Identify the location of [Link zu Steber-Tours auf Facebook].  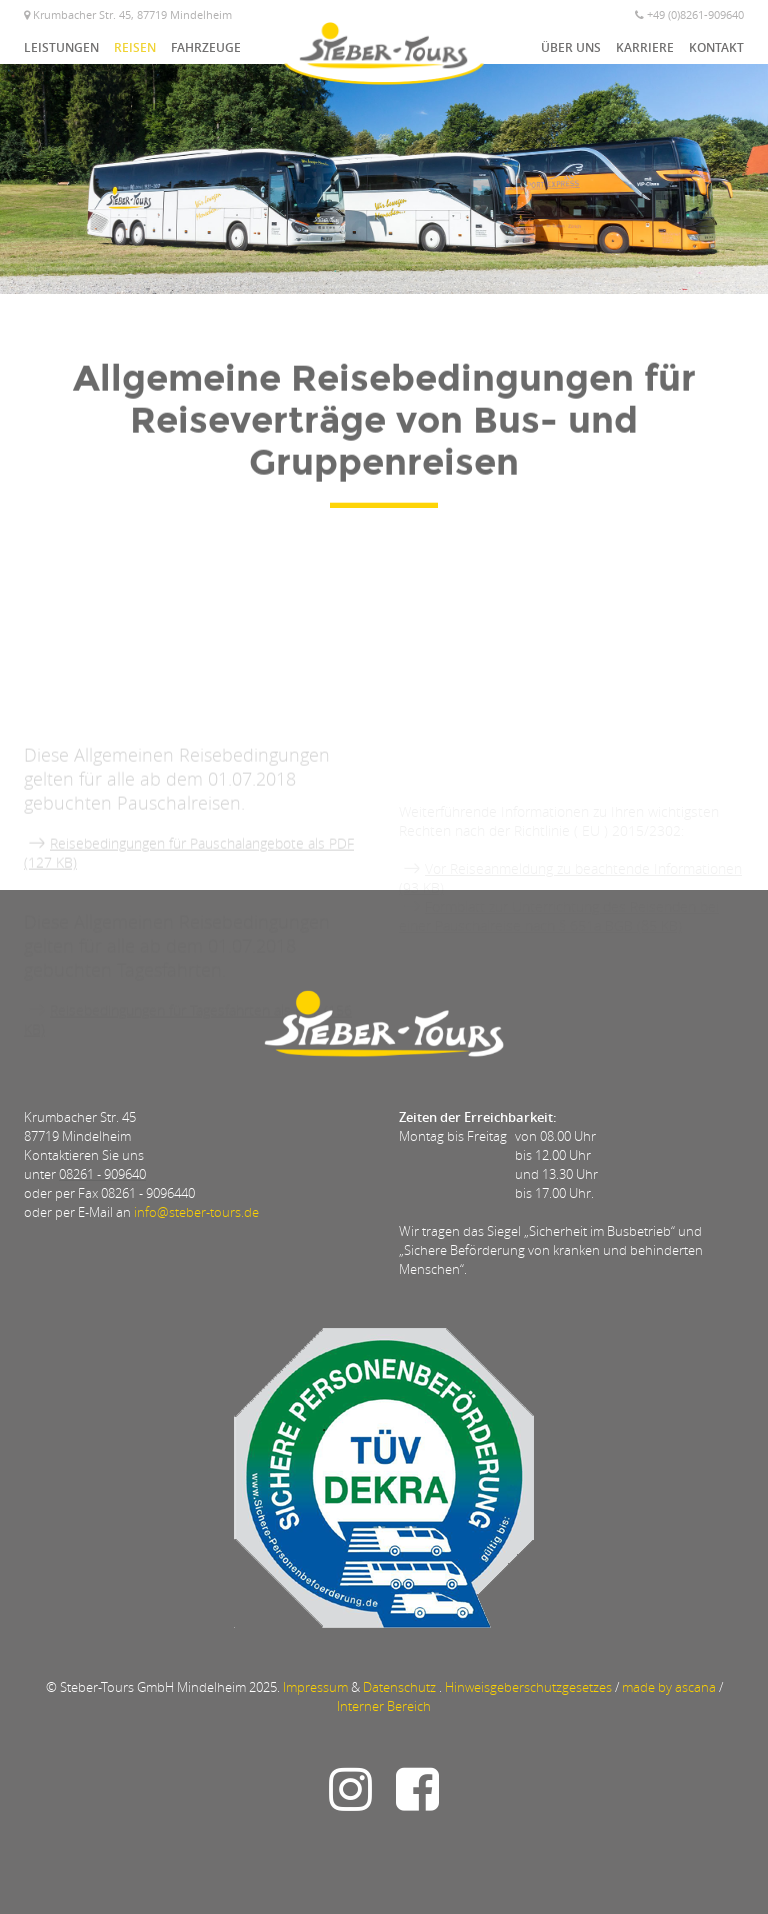
(412, 1801).